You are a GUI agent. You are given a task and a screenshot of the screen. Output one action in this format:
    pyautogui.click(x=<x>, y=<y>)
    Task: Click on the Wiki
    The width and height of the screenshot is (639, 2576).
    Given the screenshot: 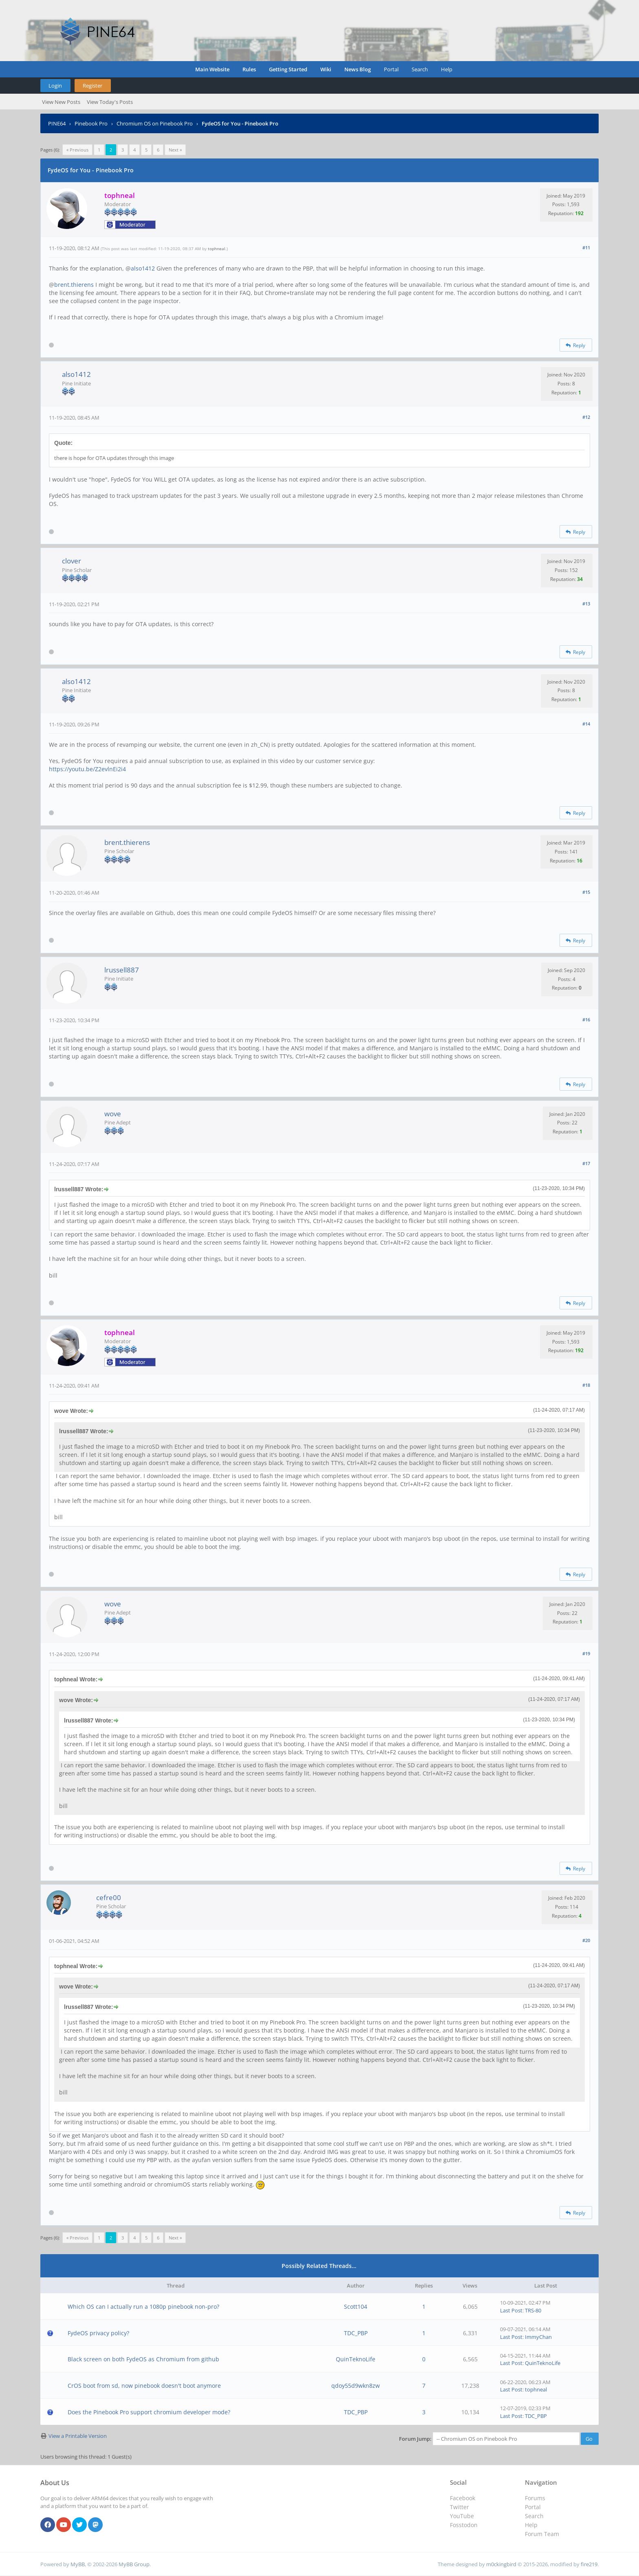 What is the action you would take?
    pyautogui.click(x=325, y=69)
    